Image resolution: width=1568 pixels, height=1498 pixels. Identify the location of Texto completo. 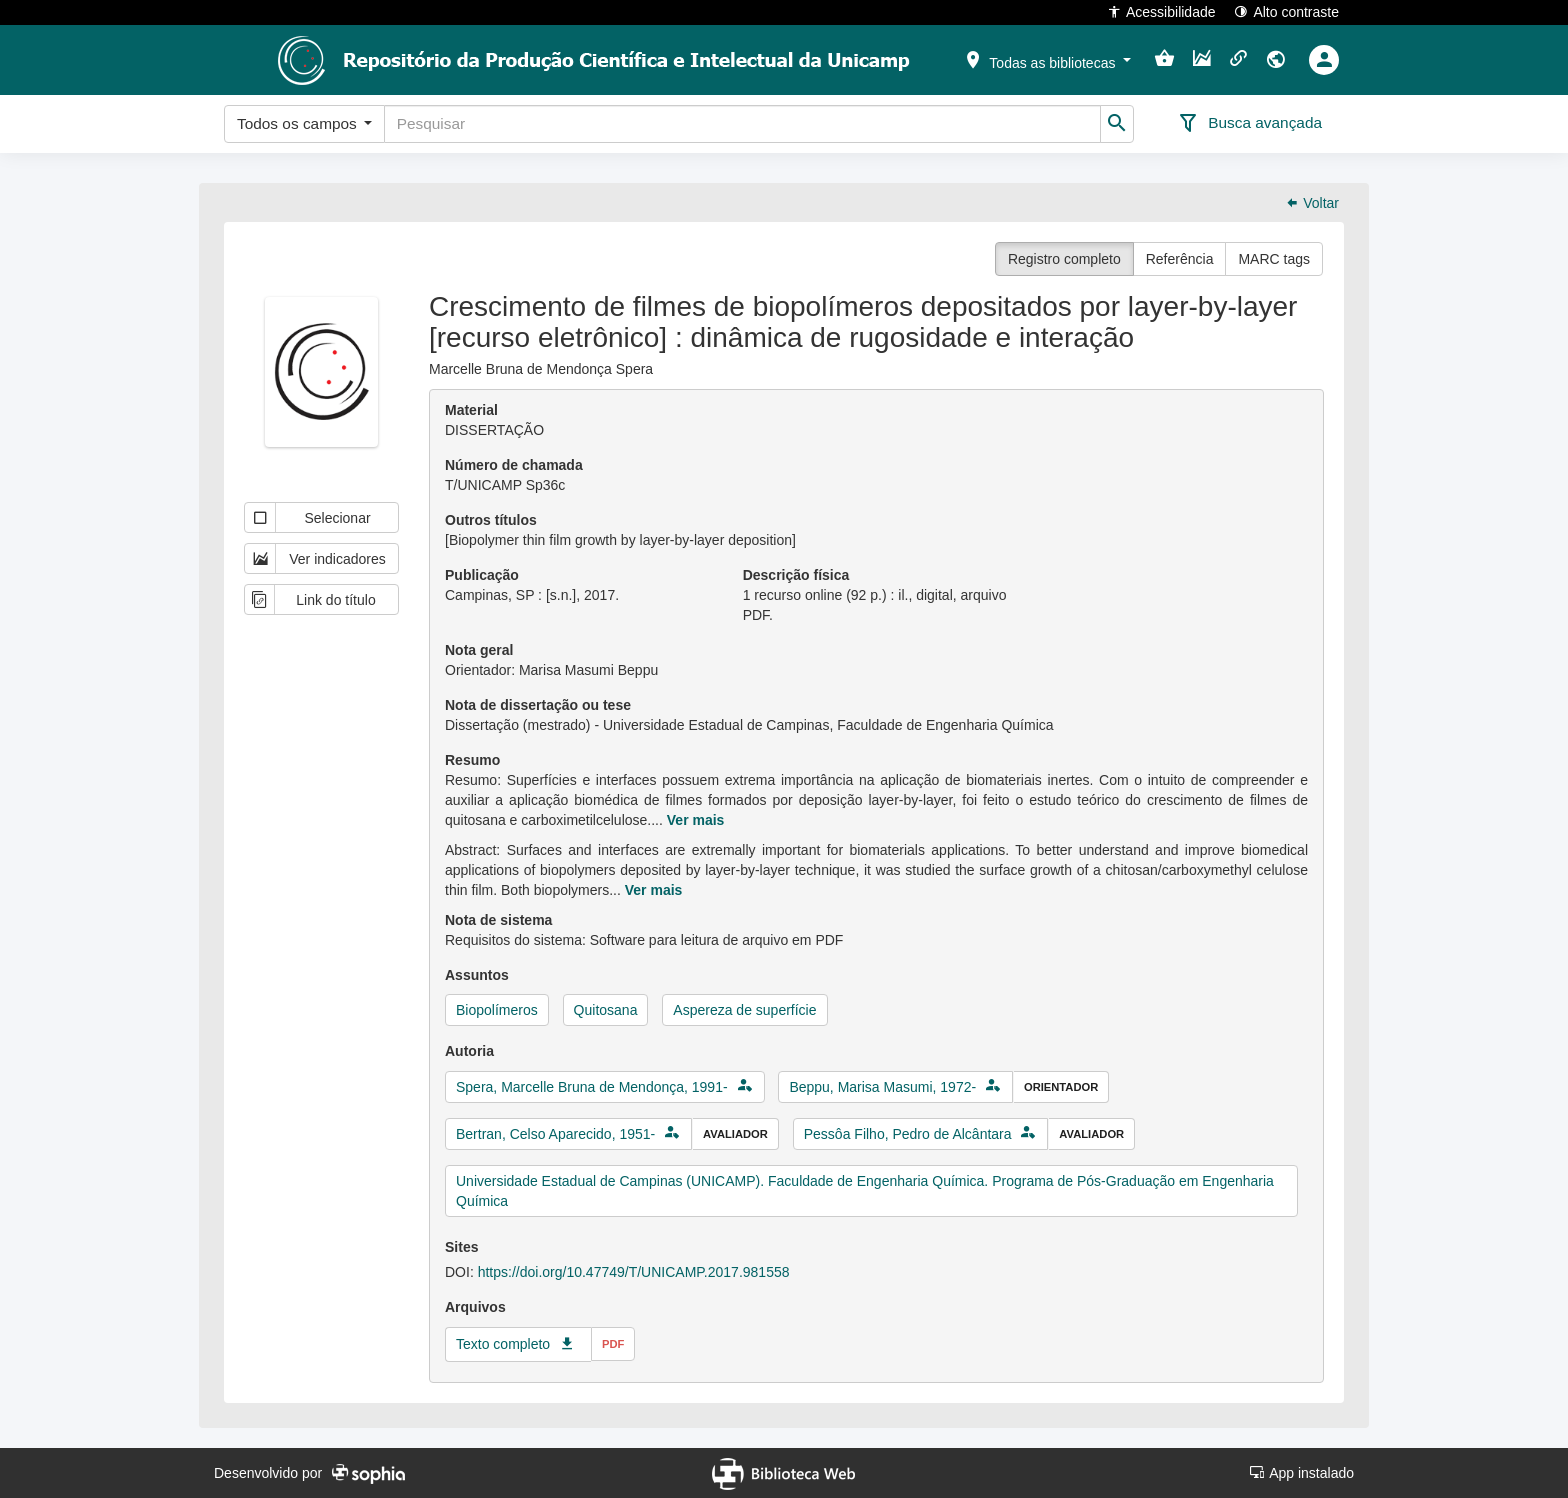
(503, 1344).